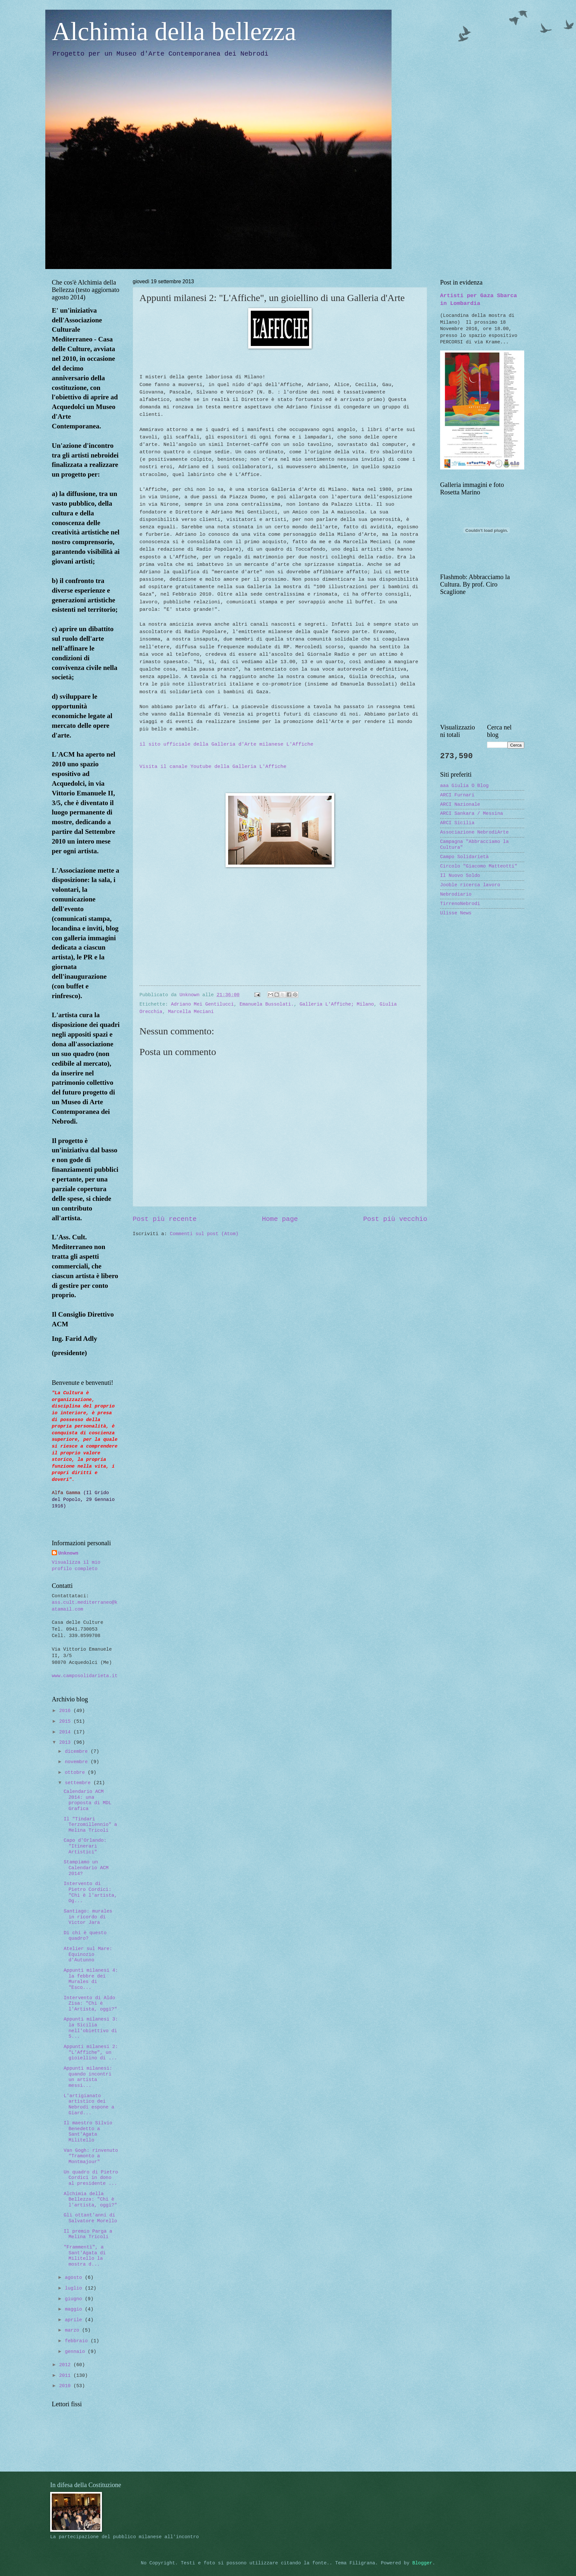  I want to click on Home page, so click(280, 1219).